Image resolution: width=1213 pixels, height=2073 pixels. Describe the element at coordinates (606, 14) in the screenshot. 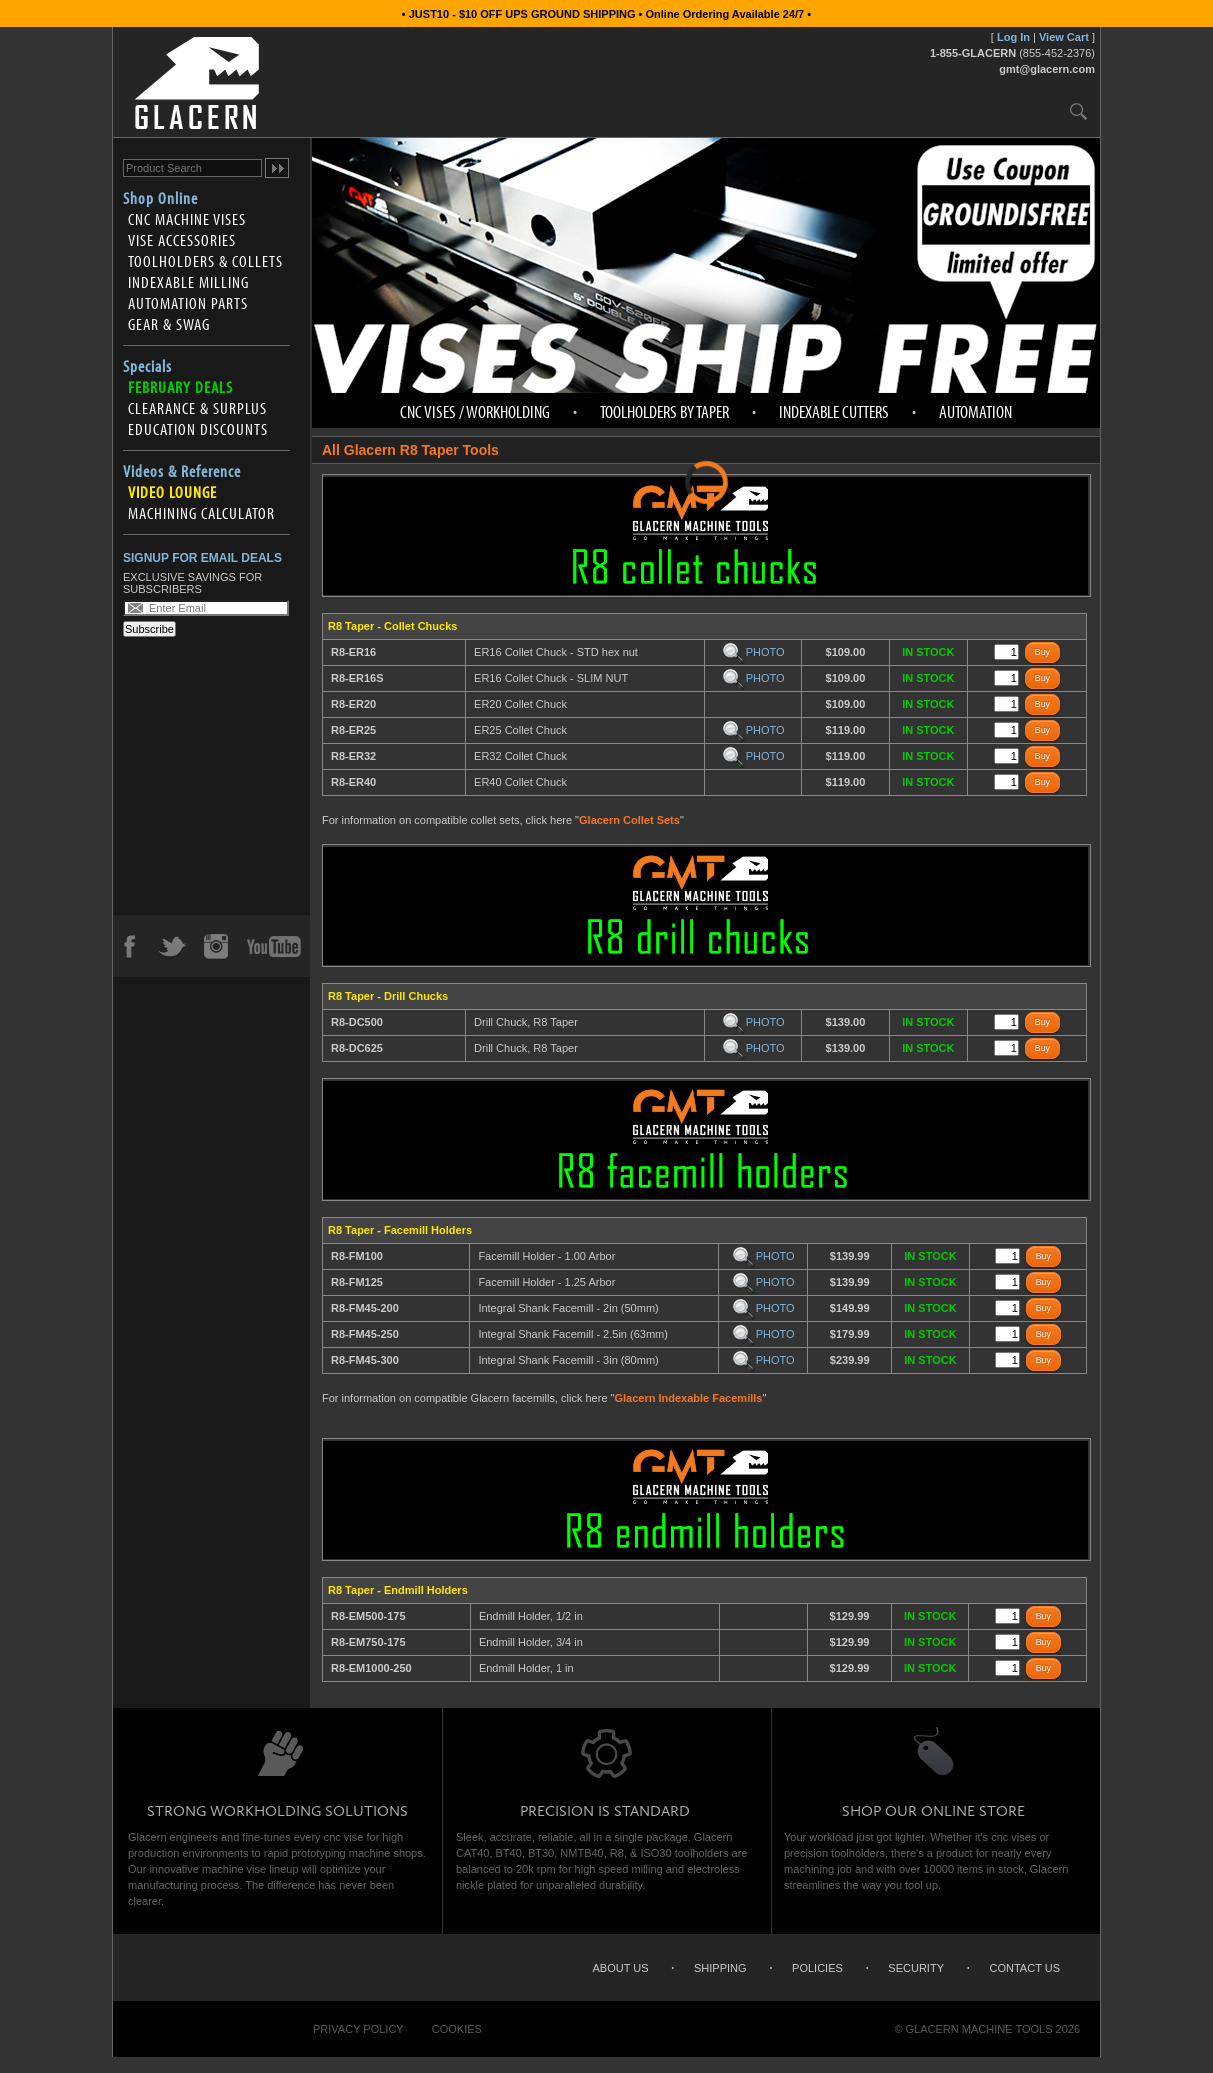

I see `• JUST10 - $10 OFF UPS GROUND SHIPPING • Online Ordering Available 24/7 •` at that location.